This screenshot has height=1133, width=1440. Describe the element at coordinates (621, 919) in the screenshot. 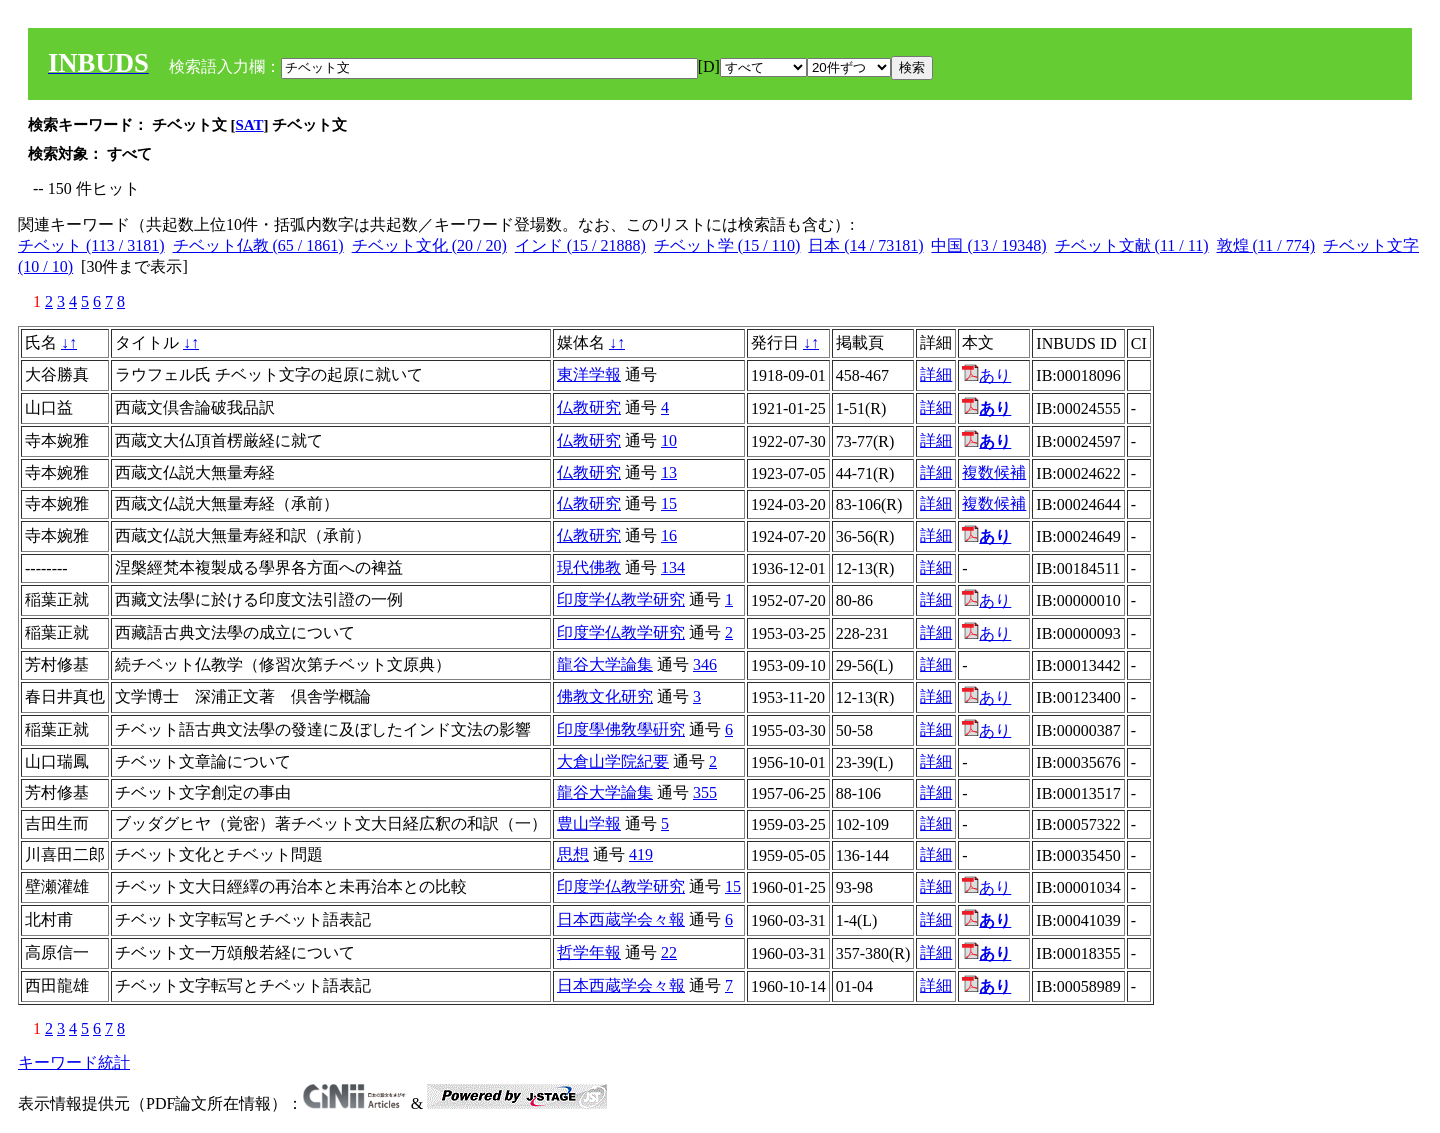

I see `日本西蔵学会々報` at that location.